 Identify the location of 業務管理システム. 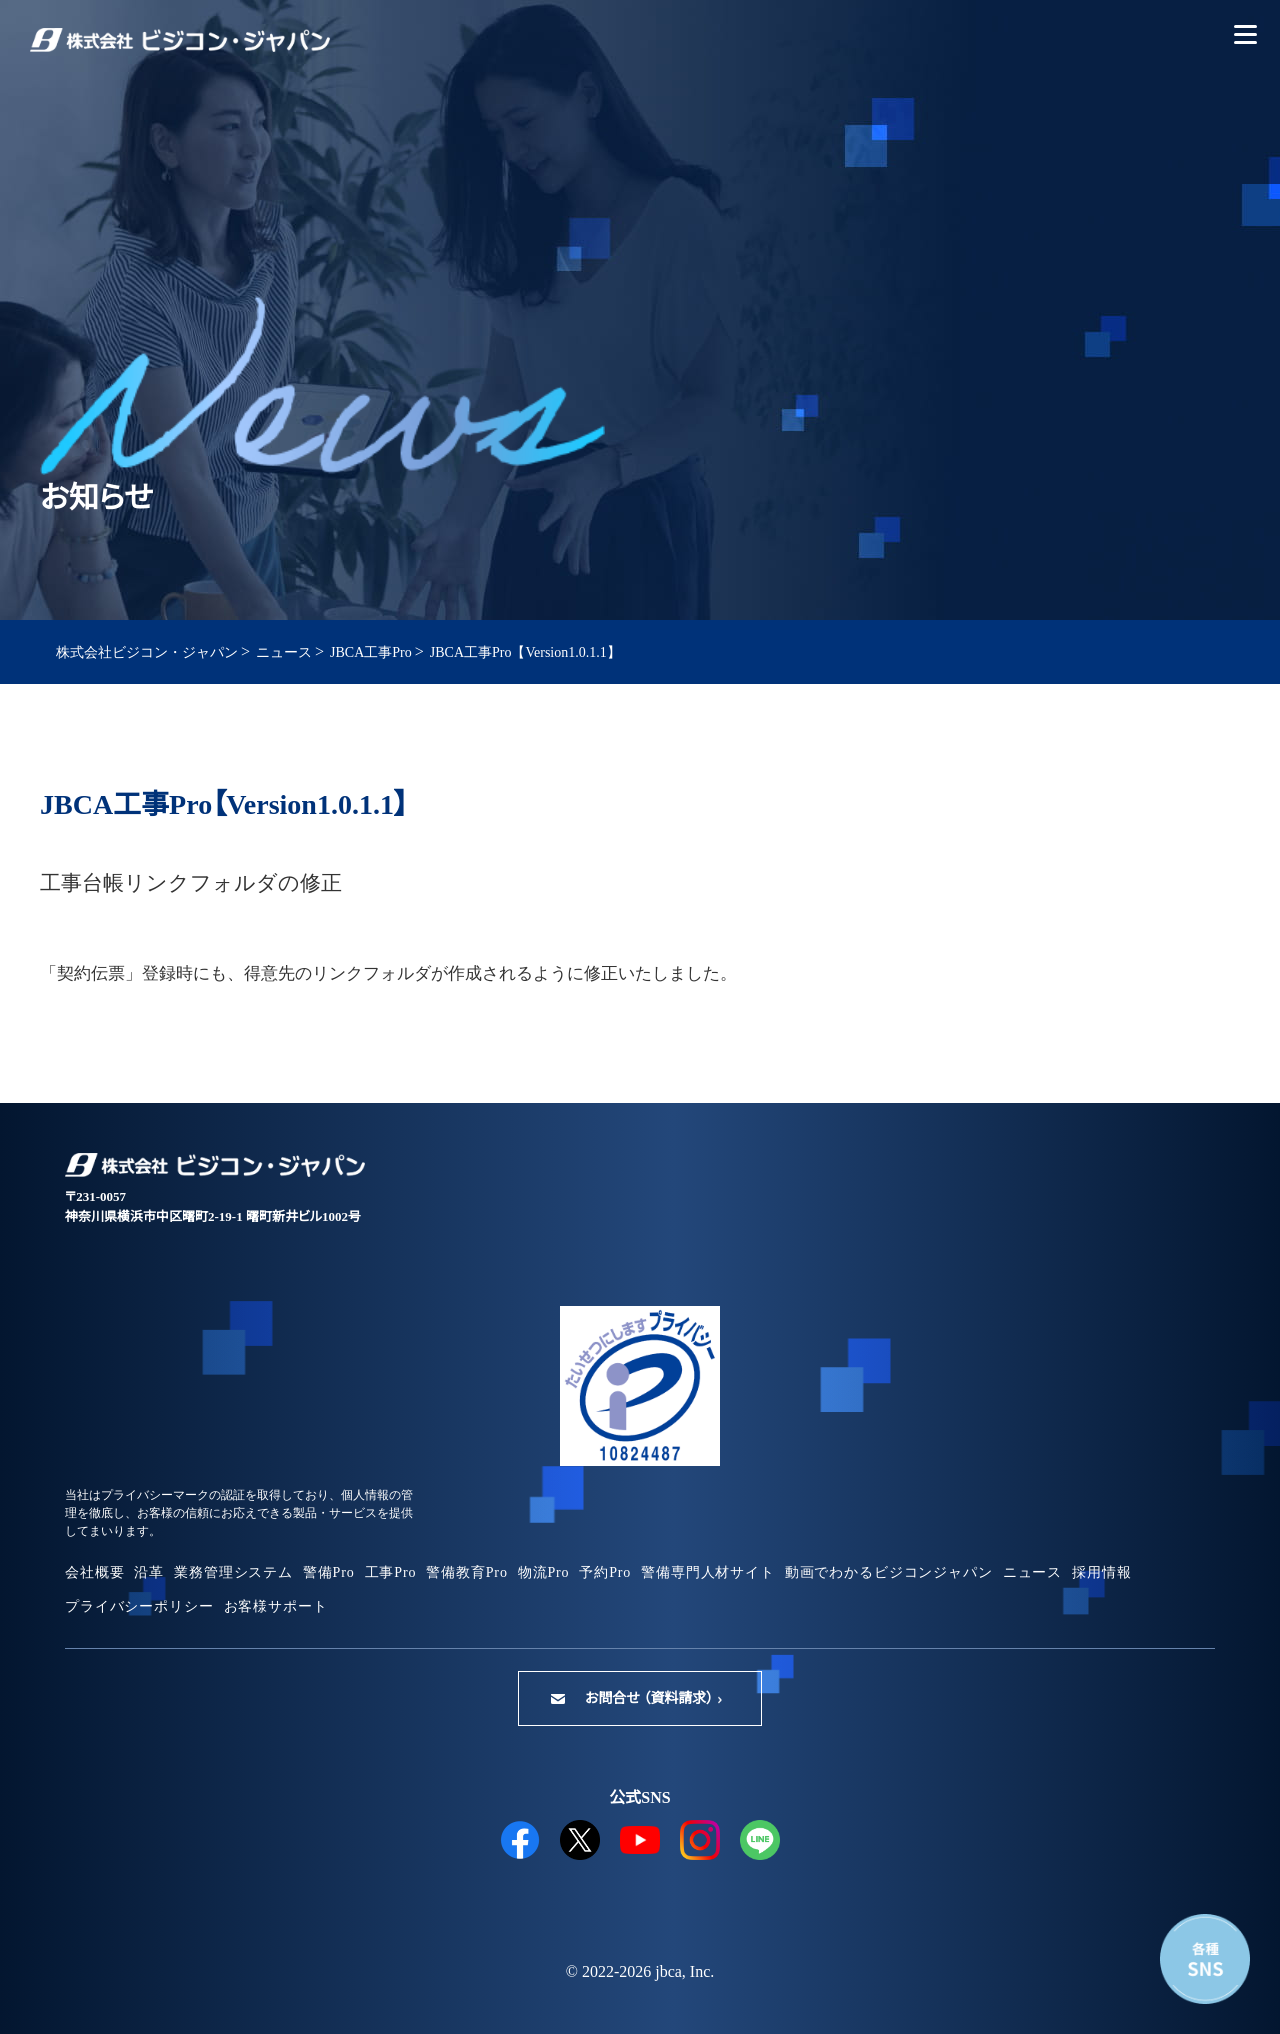
(233, 1572).